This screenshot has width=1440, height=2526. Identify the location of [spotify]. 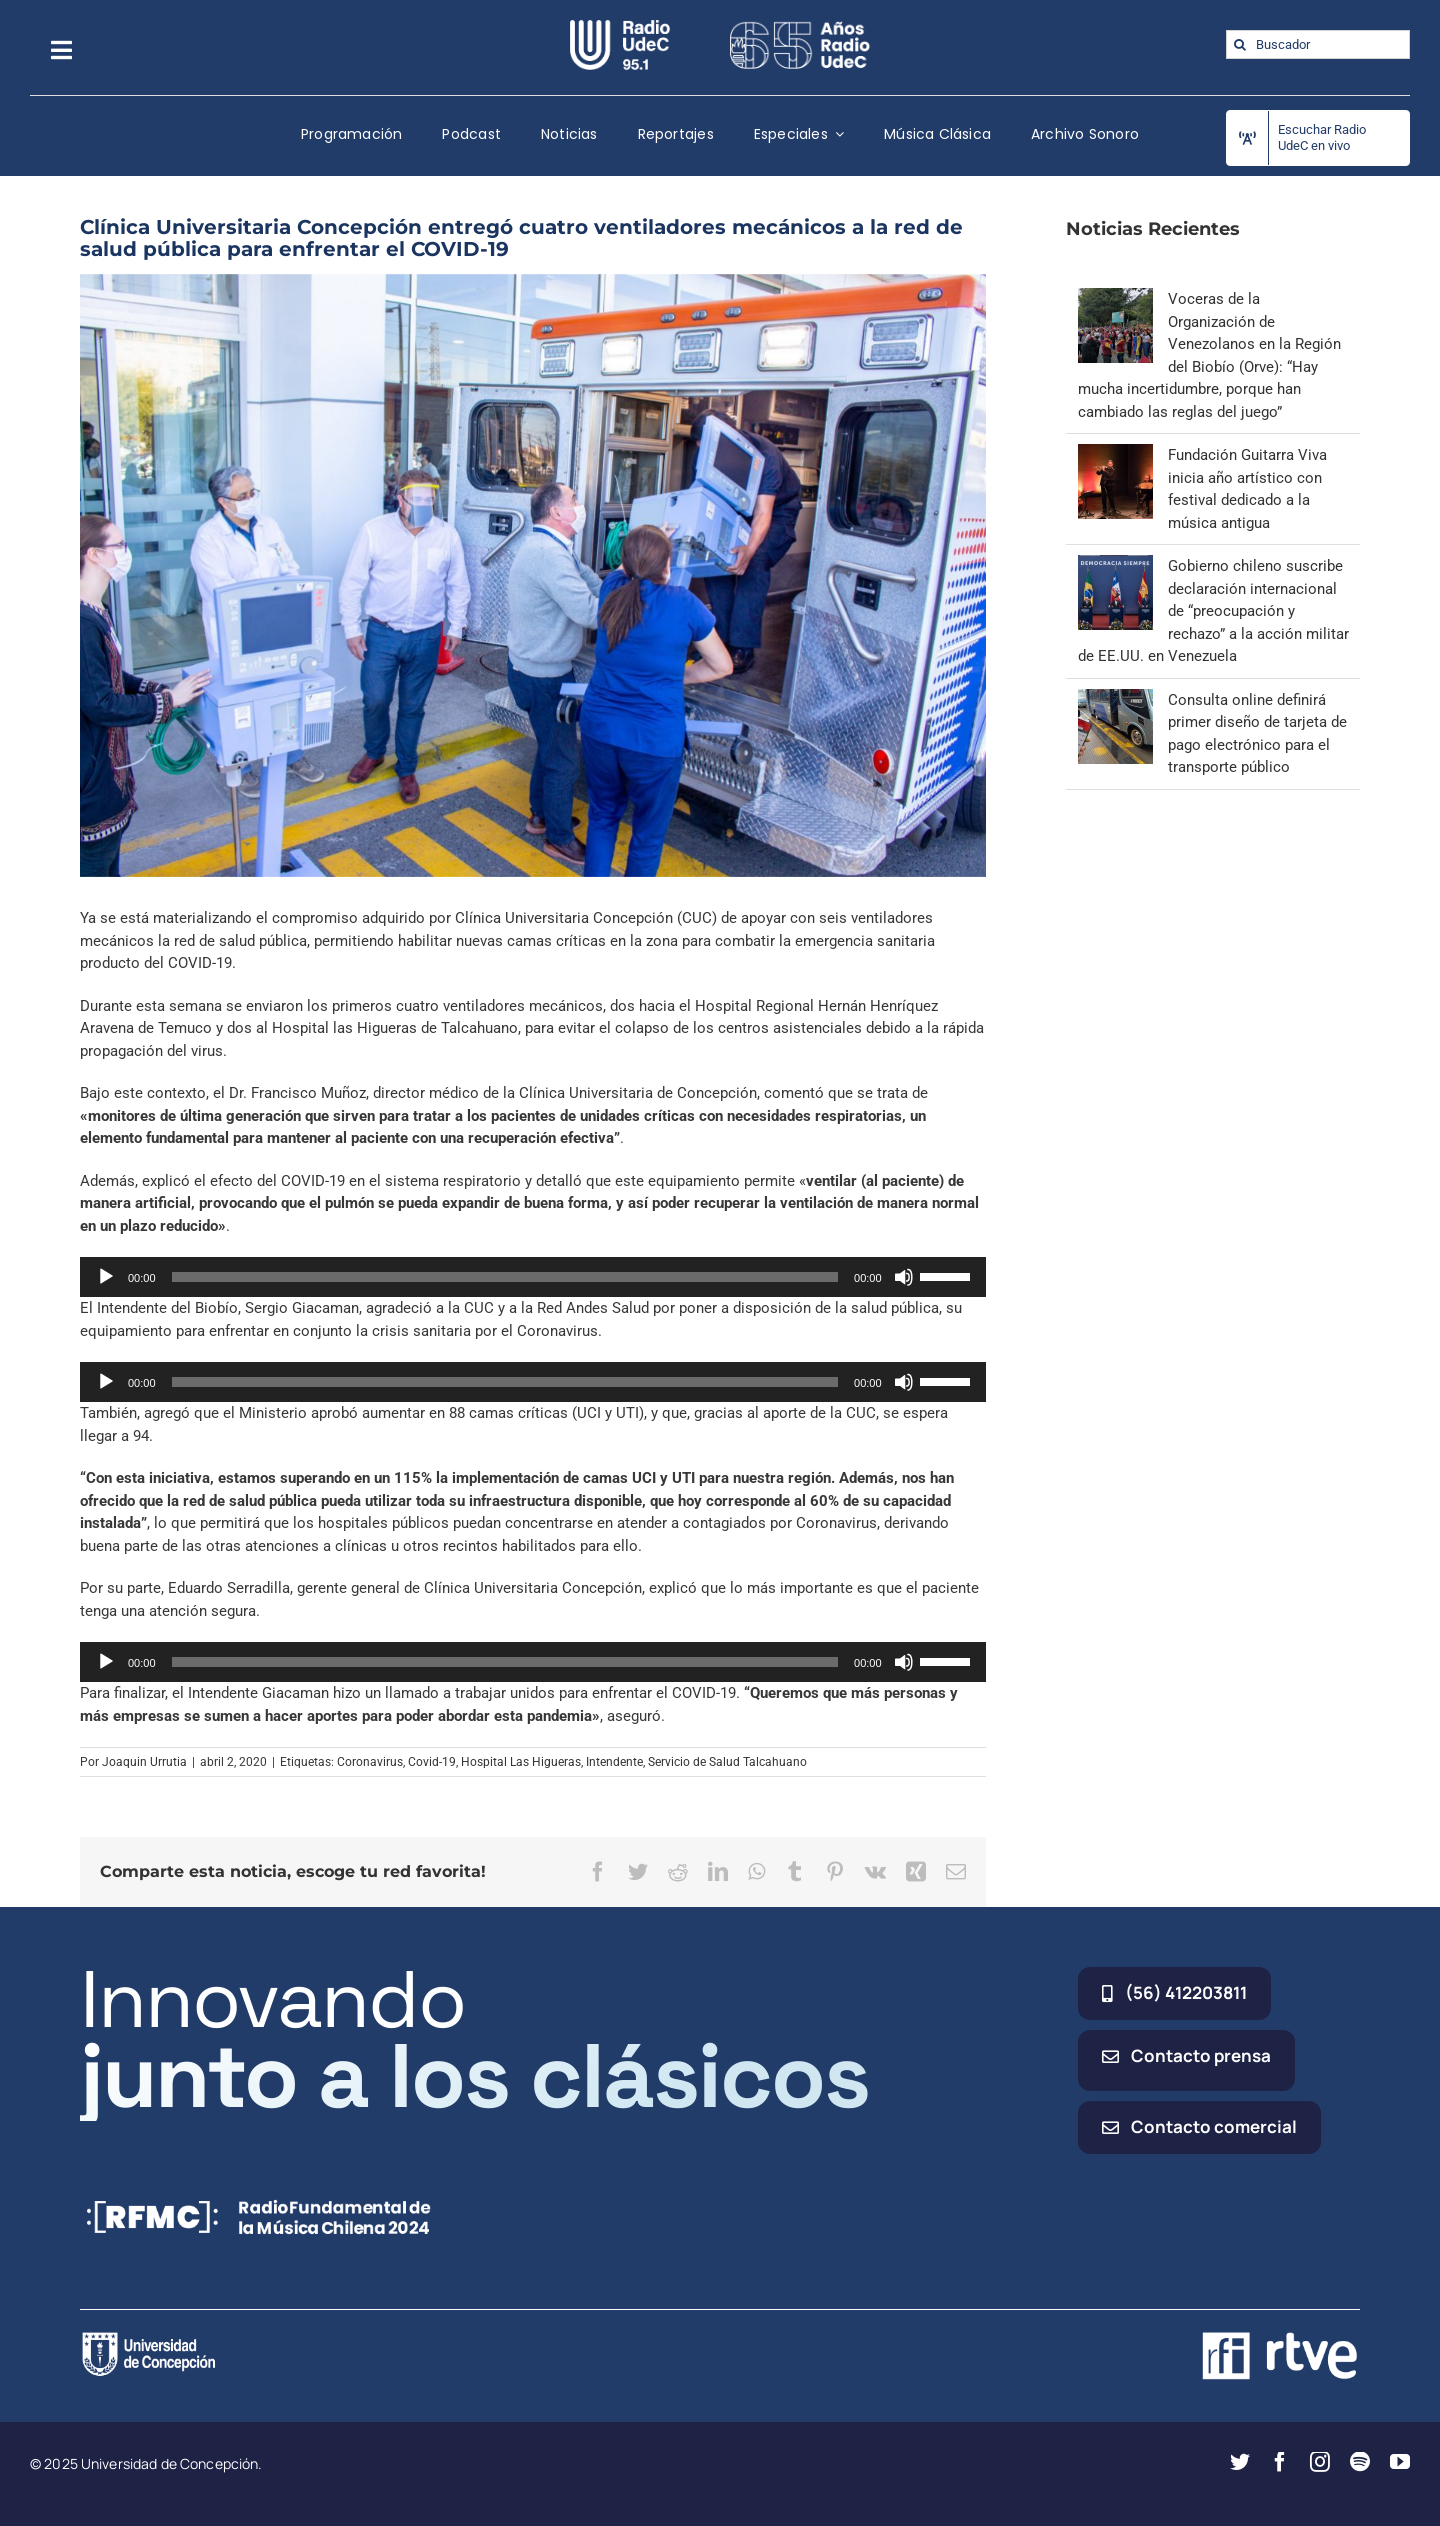
(1360, 2462).